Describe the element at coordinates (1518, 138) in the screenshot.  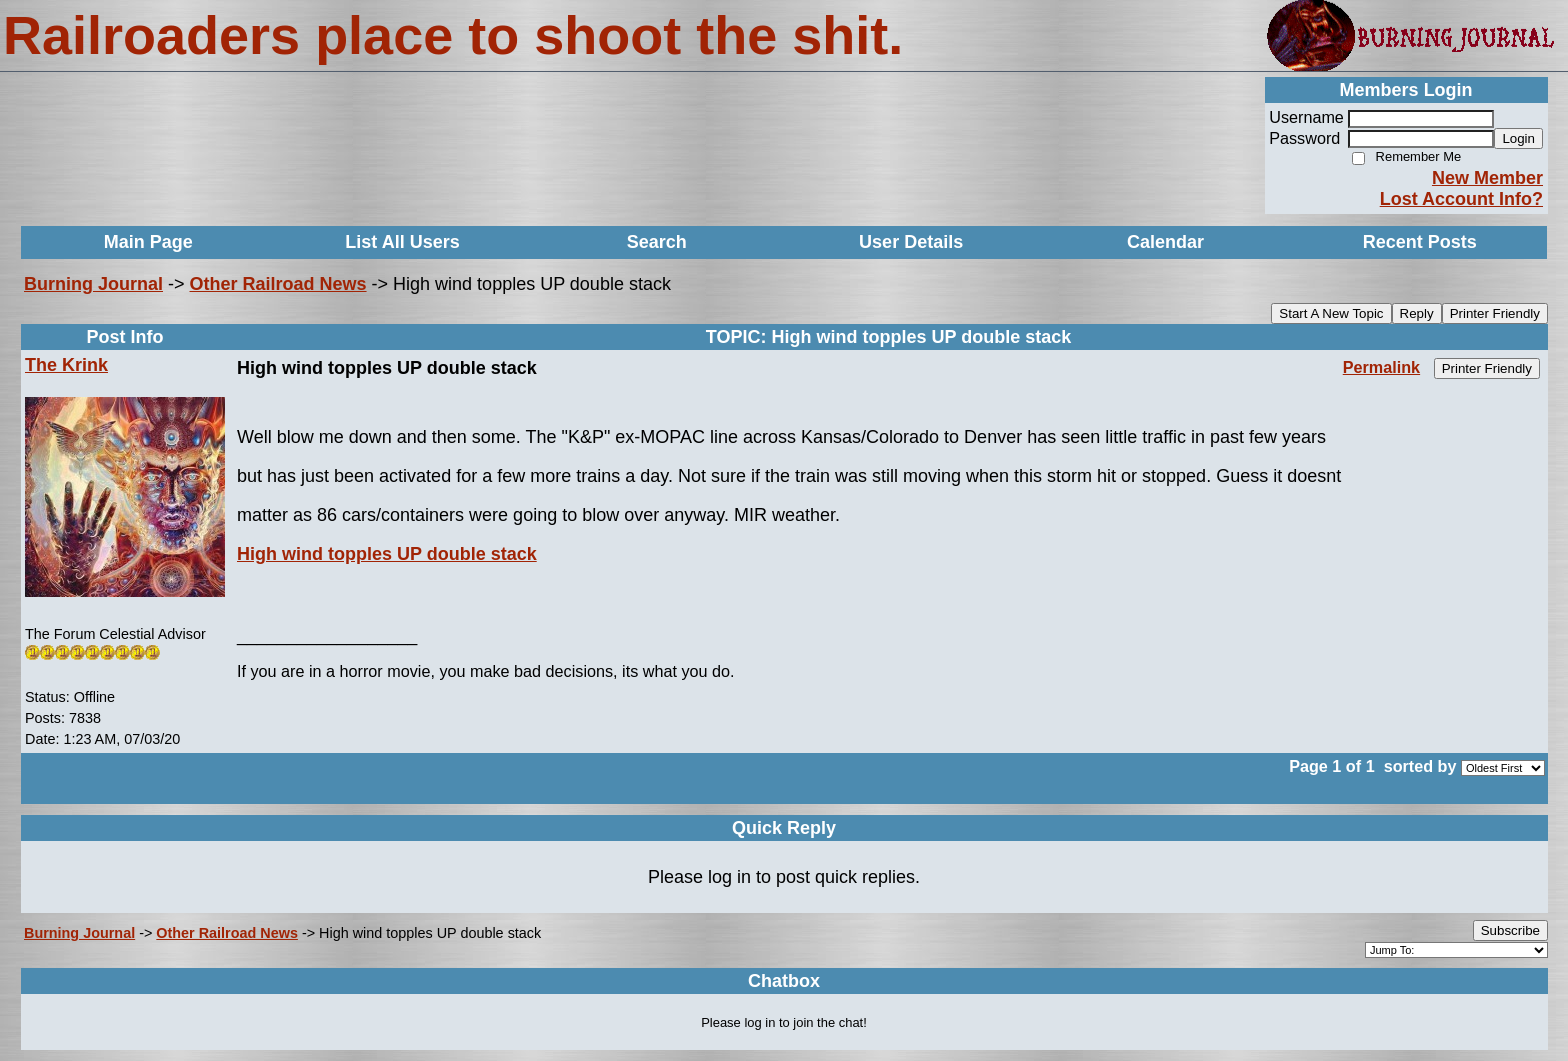
I see `Login` at that location.